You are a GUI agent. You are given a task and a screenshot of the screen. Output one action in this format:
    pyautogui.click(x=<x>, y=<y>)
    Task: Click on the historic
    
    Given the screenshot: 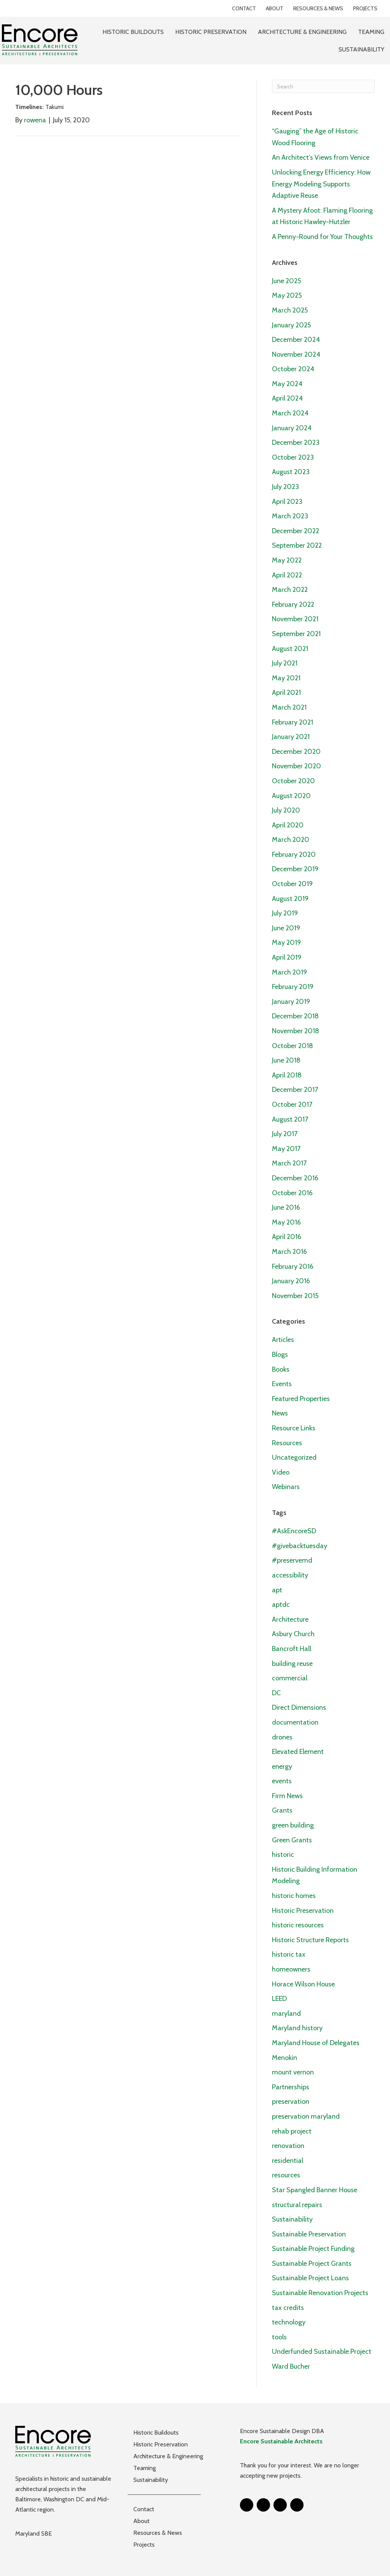 What is the action you would take?
    pyautogui.click(x=283, y=1854)
    